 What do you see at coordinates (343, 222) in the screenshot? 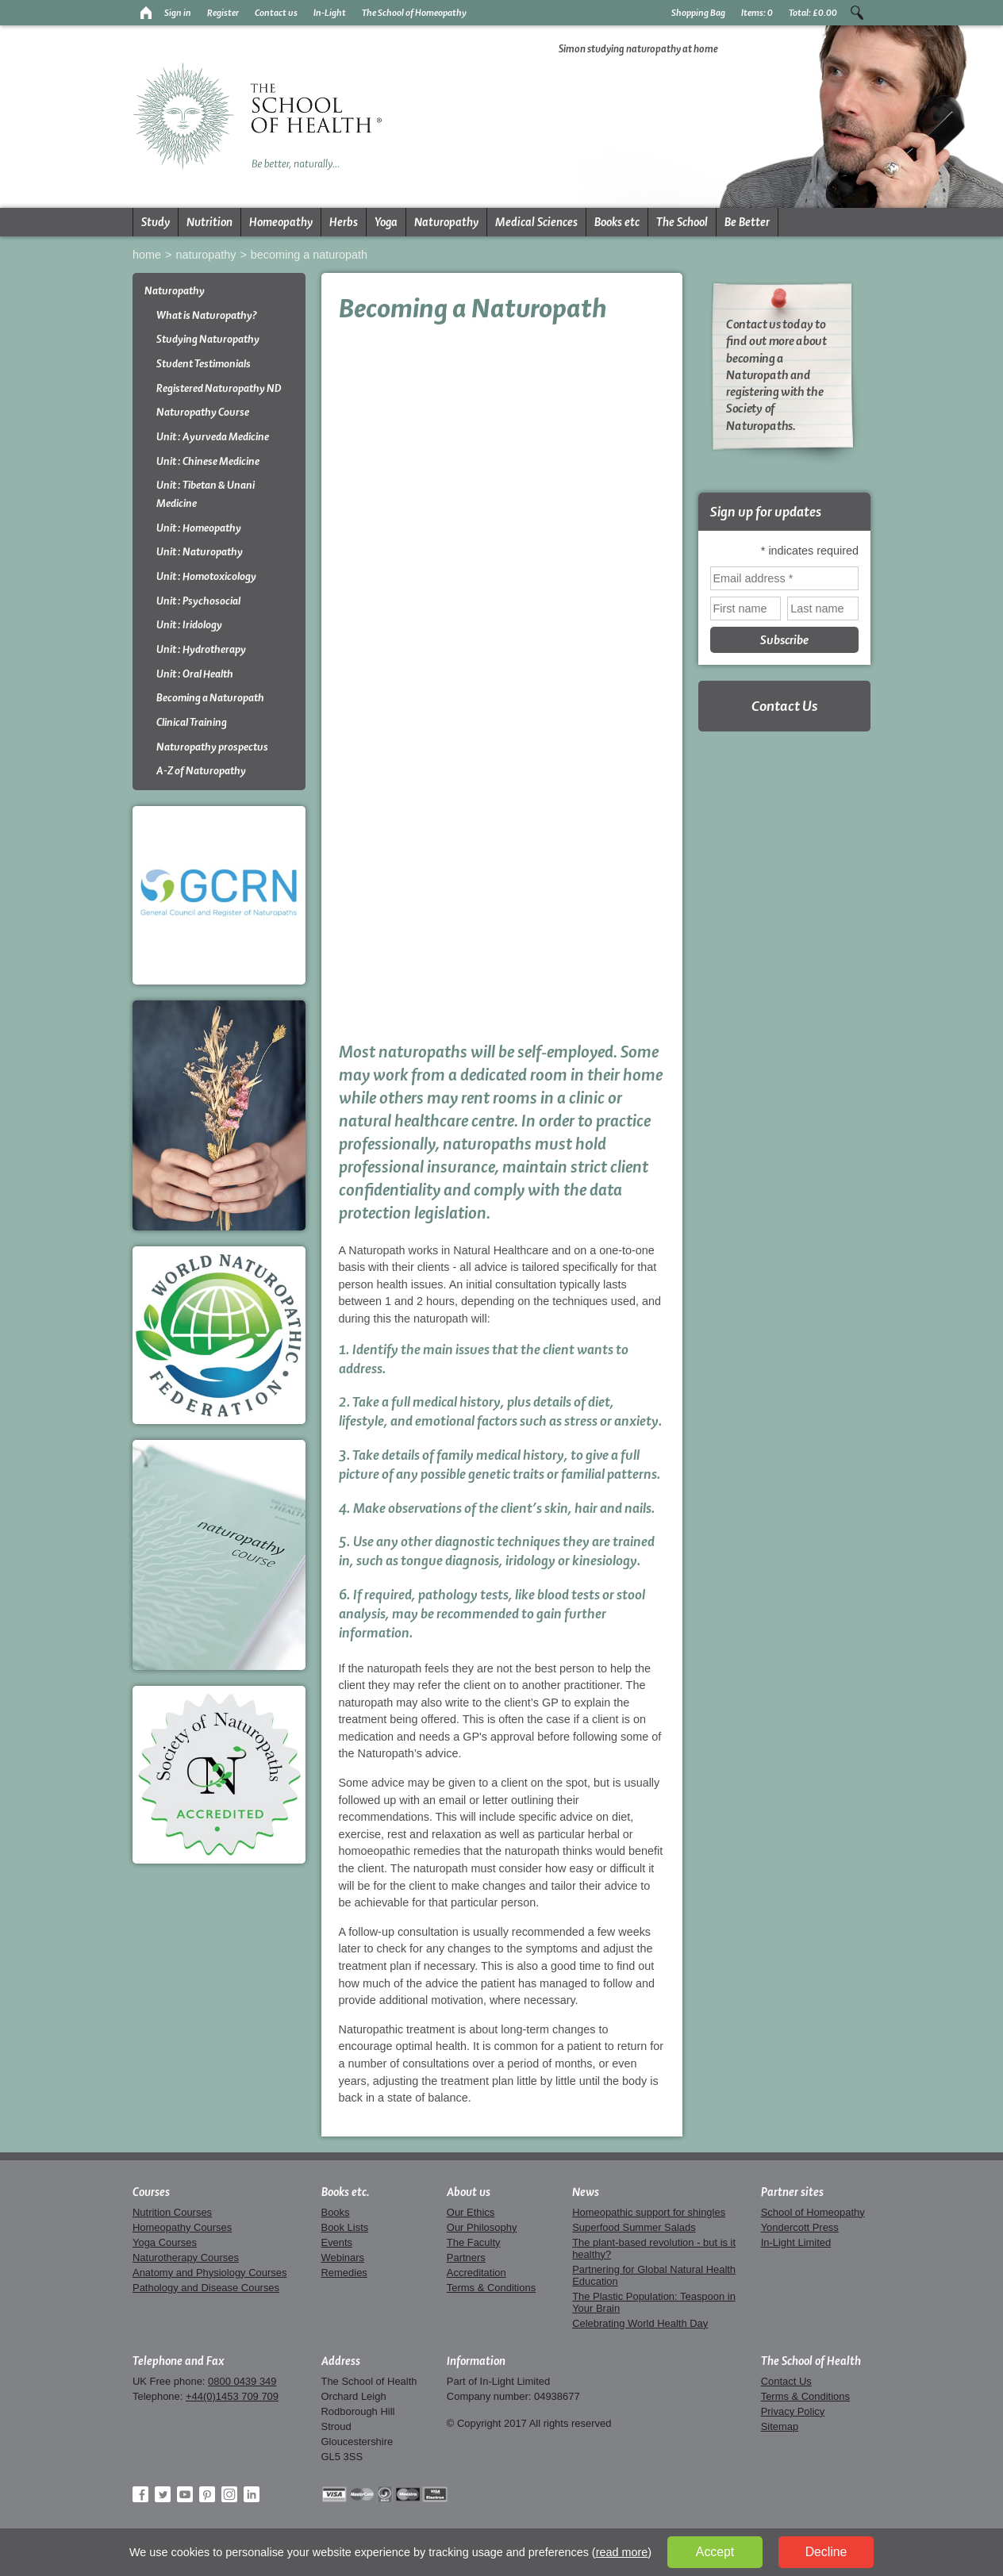
I see `Herbs` at bounding box center [343, 222].